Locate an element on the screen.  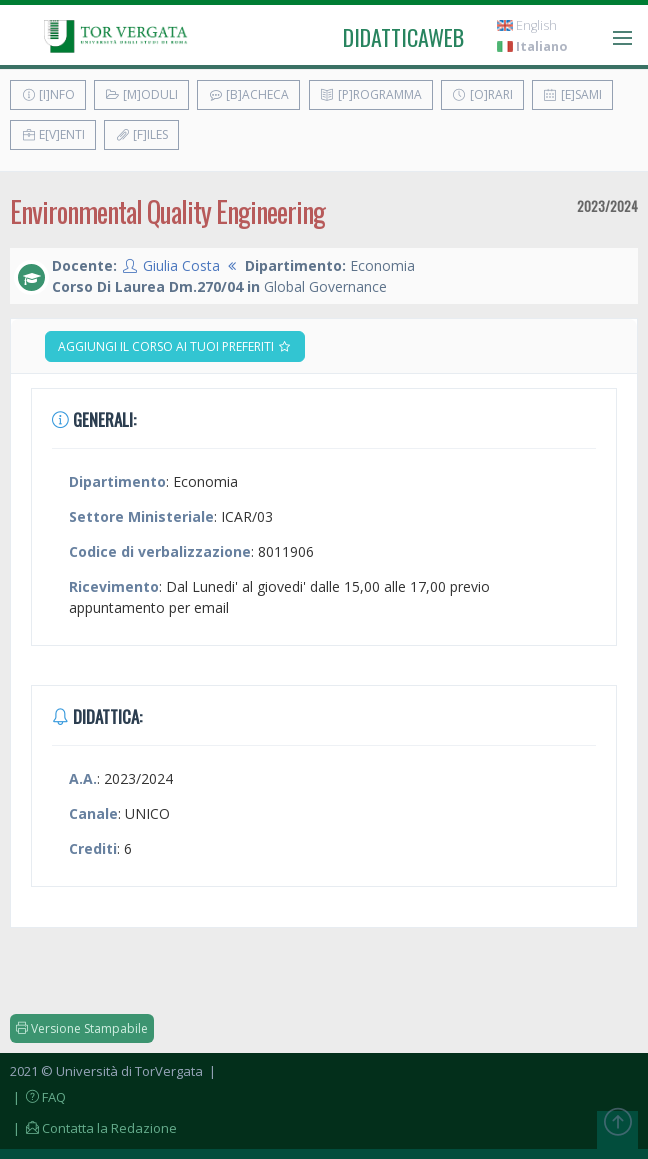
didatticaweb is located at coordinates (403, 37).